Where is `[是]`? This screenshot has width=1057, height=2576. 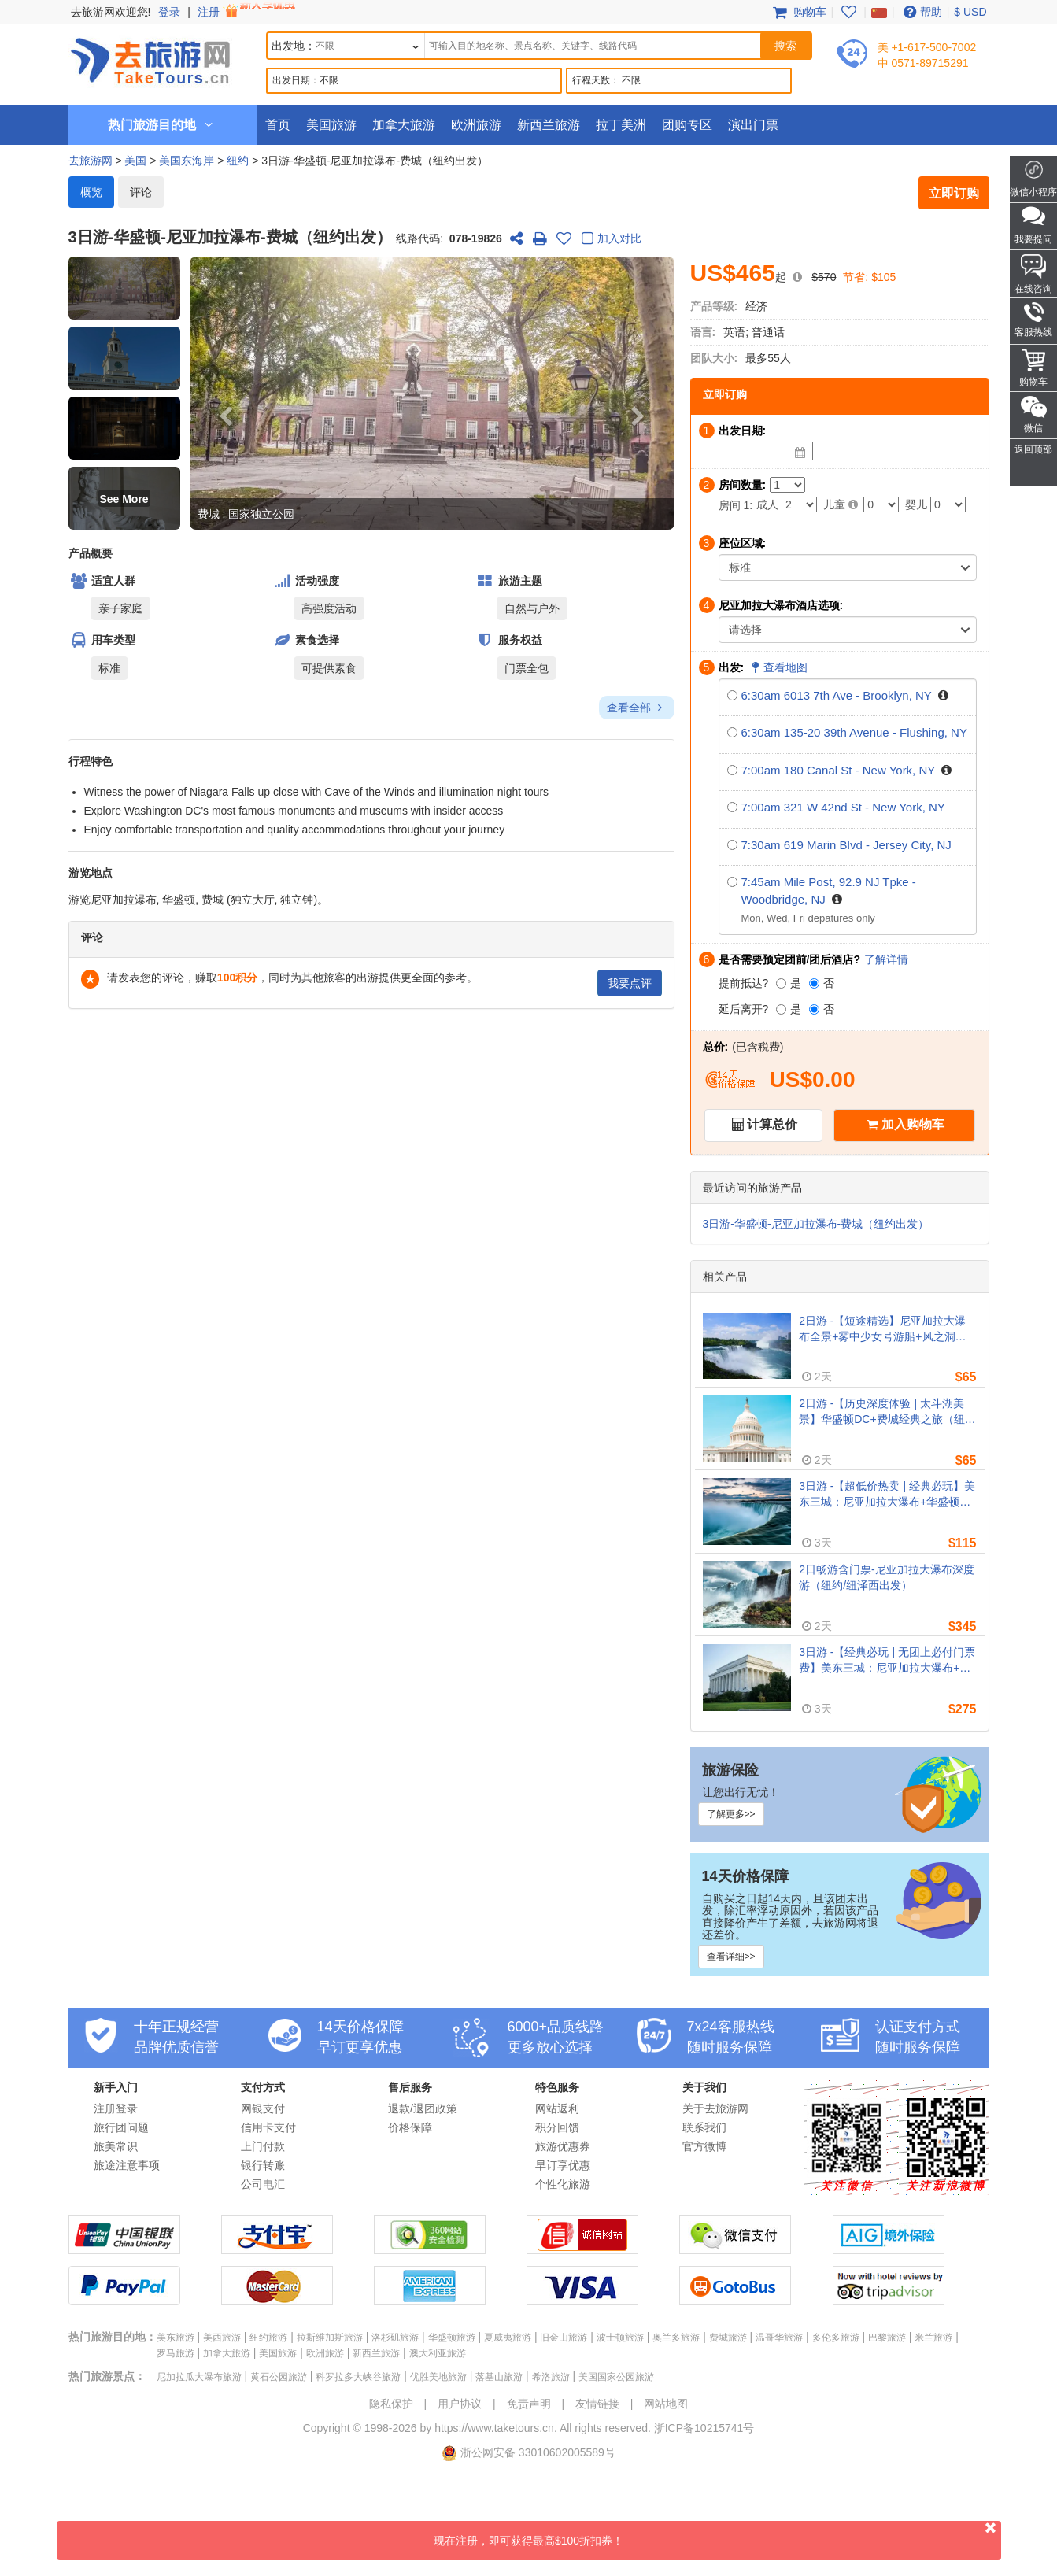
[是] is located at coordinates (781, 983).